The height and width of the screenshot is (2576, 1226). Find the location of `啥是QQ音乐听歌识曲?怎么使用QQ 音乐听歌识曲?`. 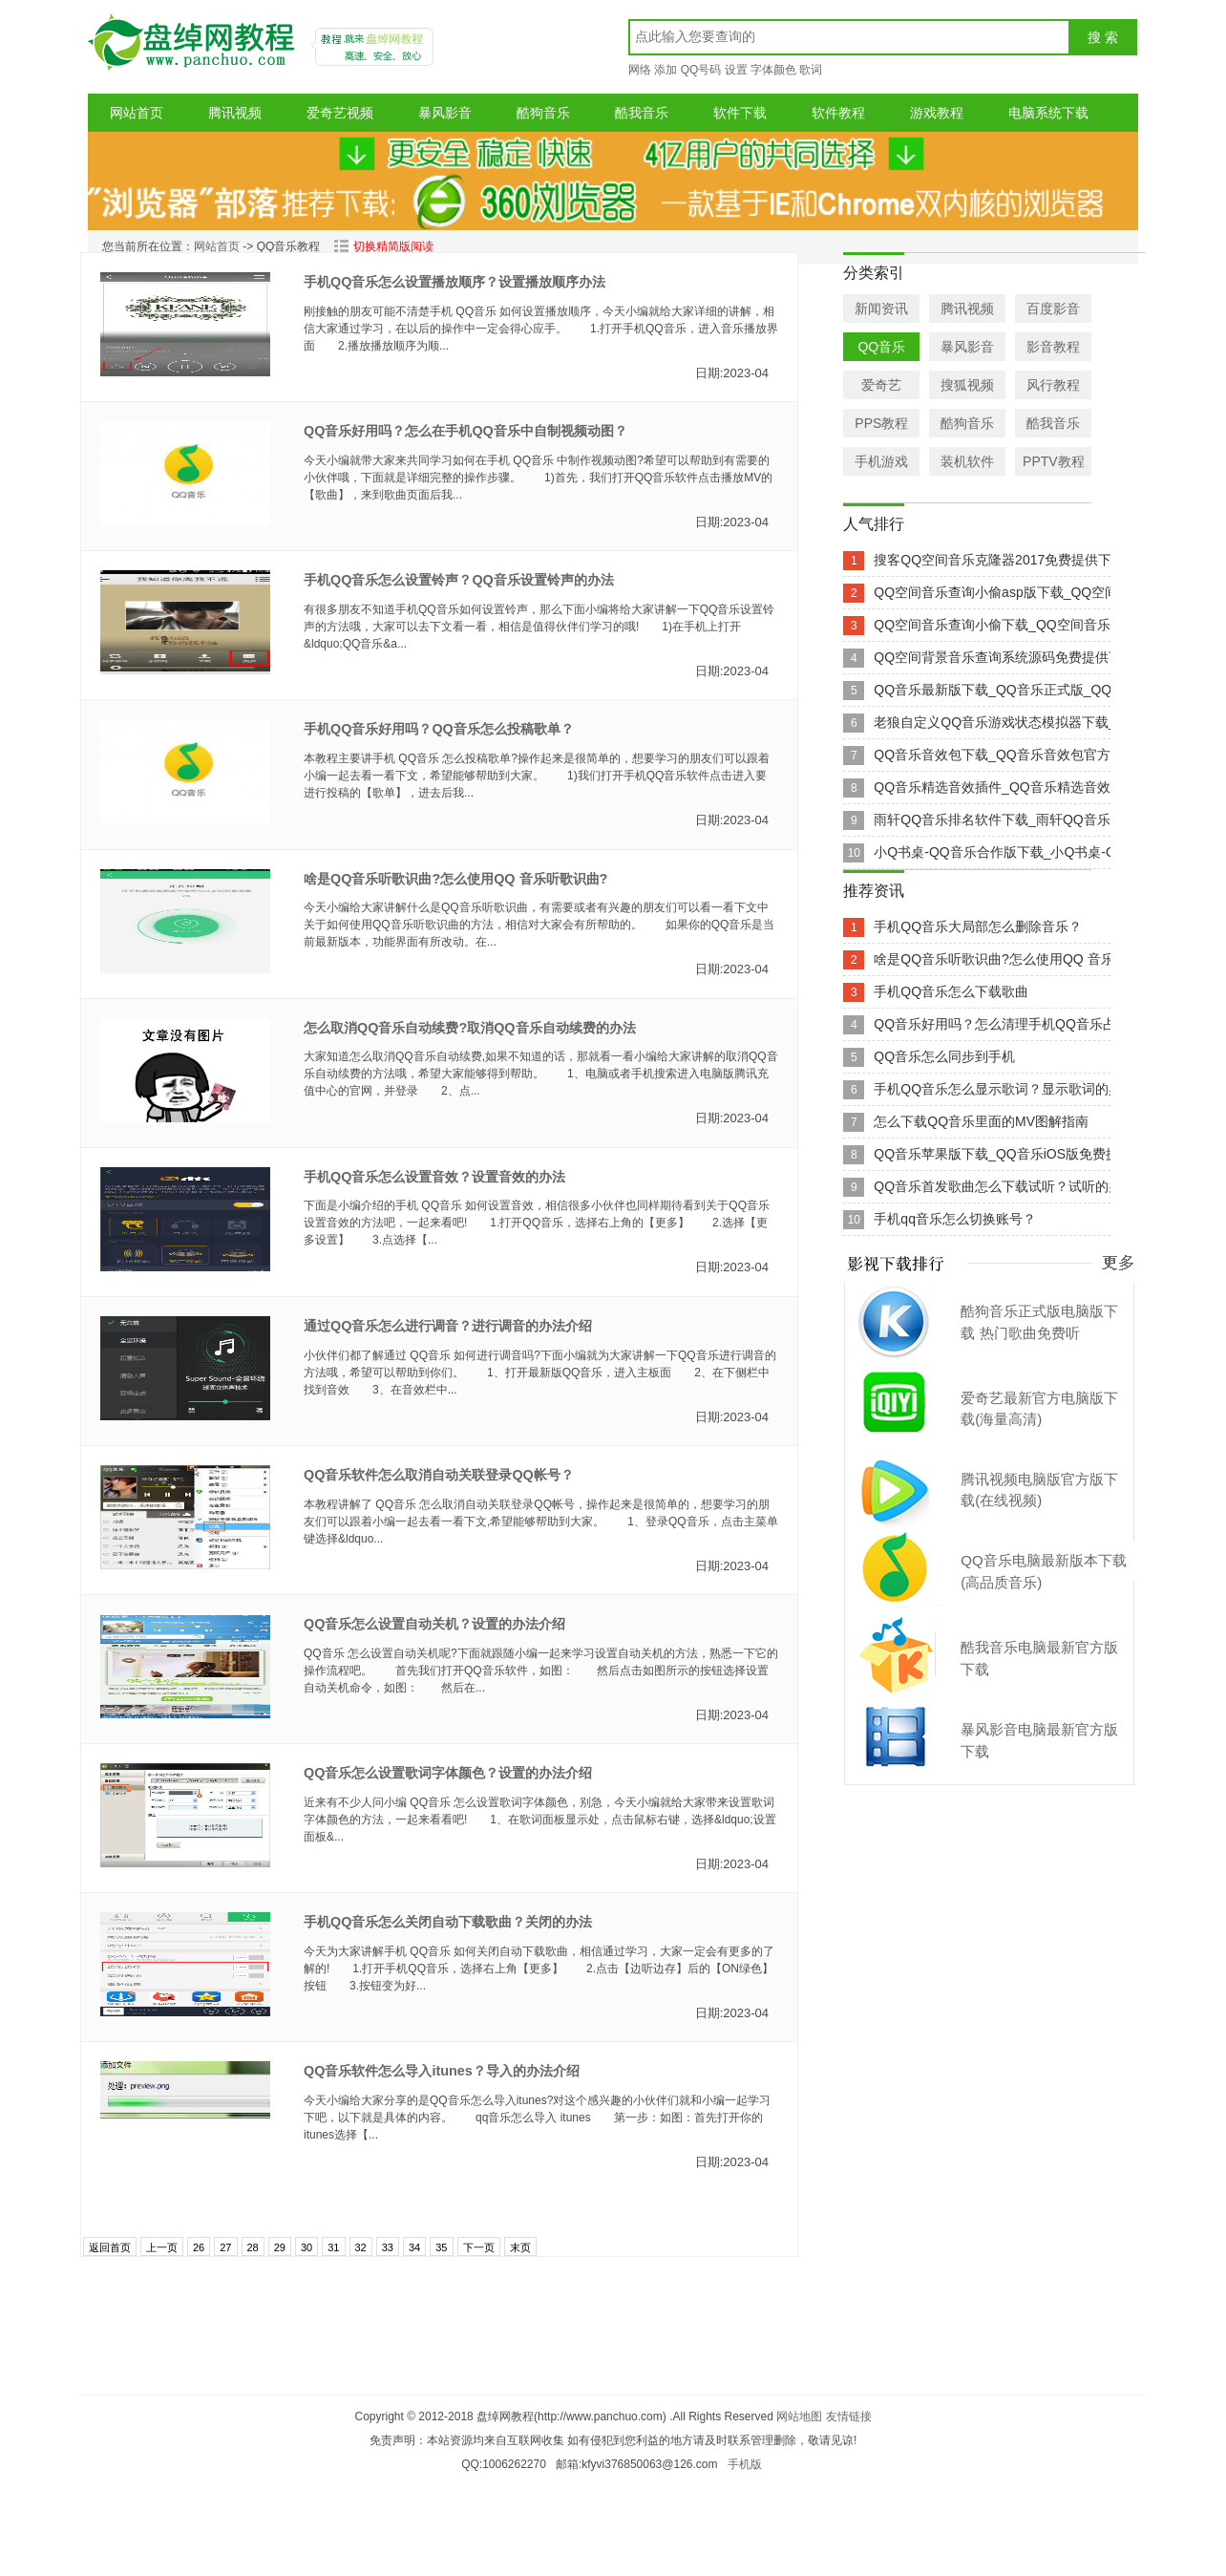

啥是QQ音乐听歌识曲?怎么使用QQ 音乐听歌识曲? is located at coordinates (455, 878).